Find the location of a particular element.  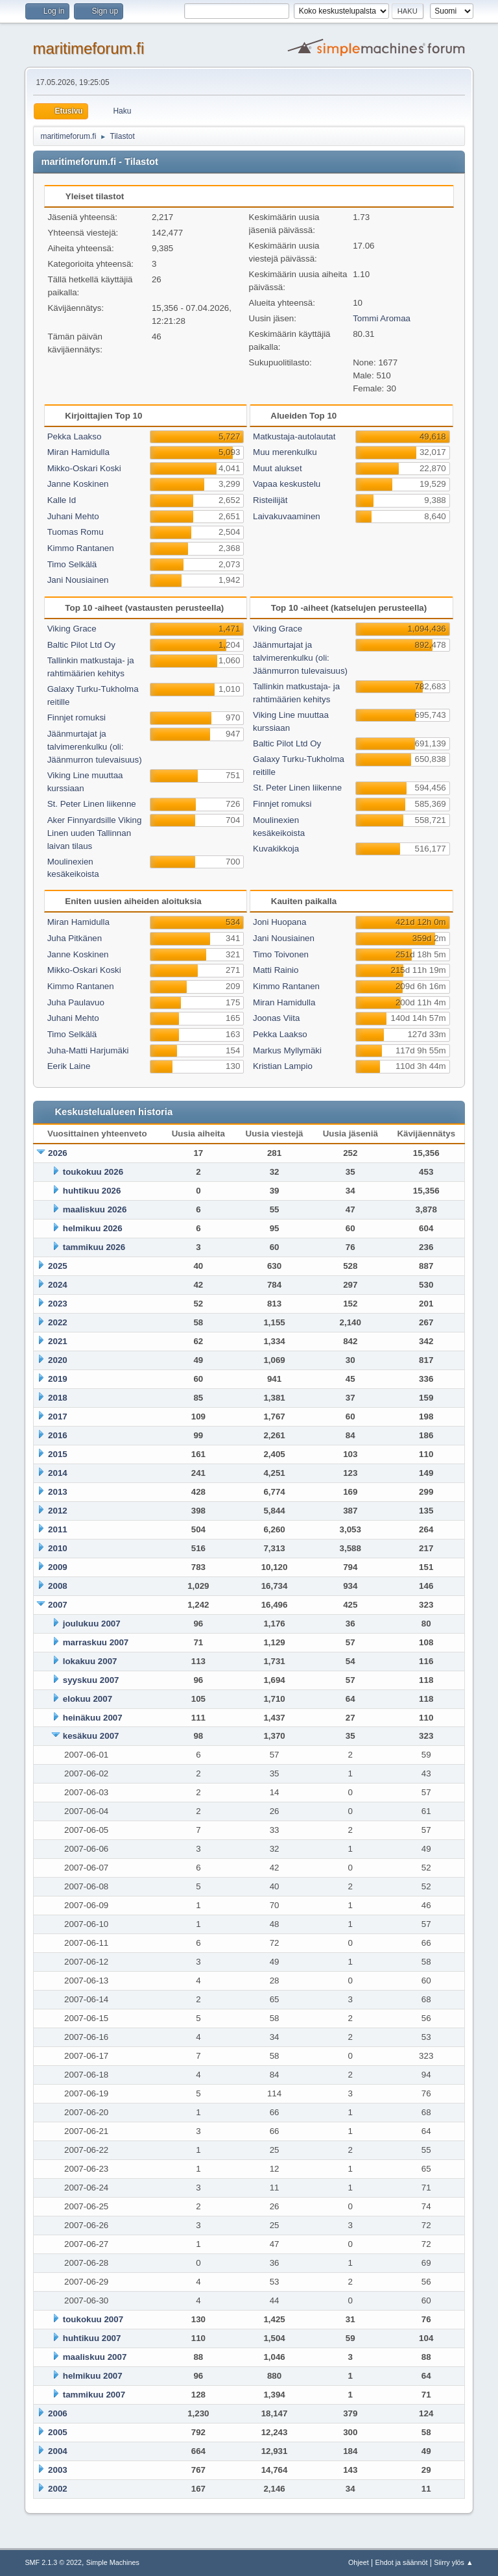

Siirry ylös ▲ is located at coordinates (453, 2562).